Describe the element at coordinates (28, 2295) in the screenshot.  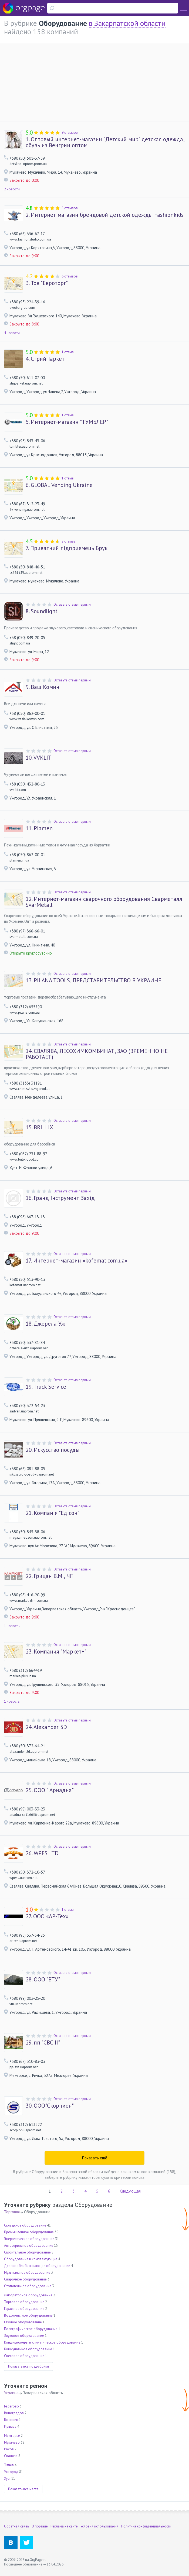
I see `Лабораторное оборудование` at that location.